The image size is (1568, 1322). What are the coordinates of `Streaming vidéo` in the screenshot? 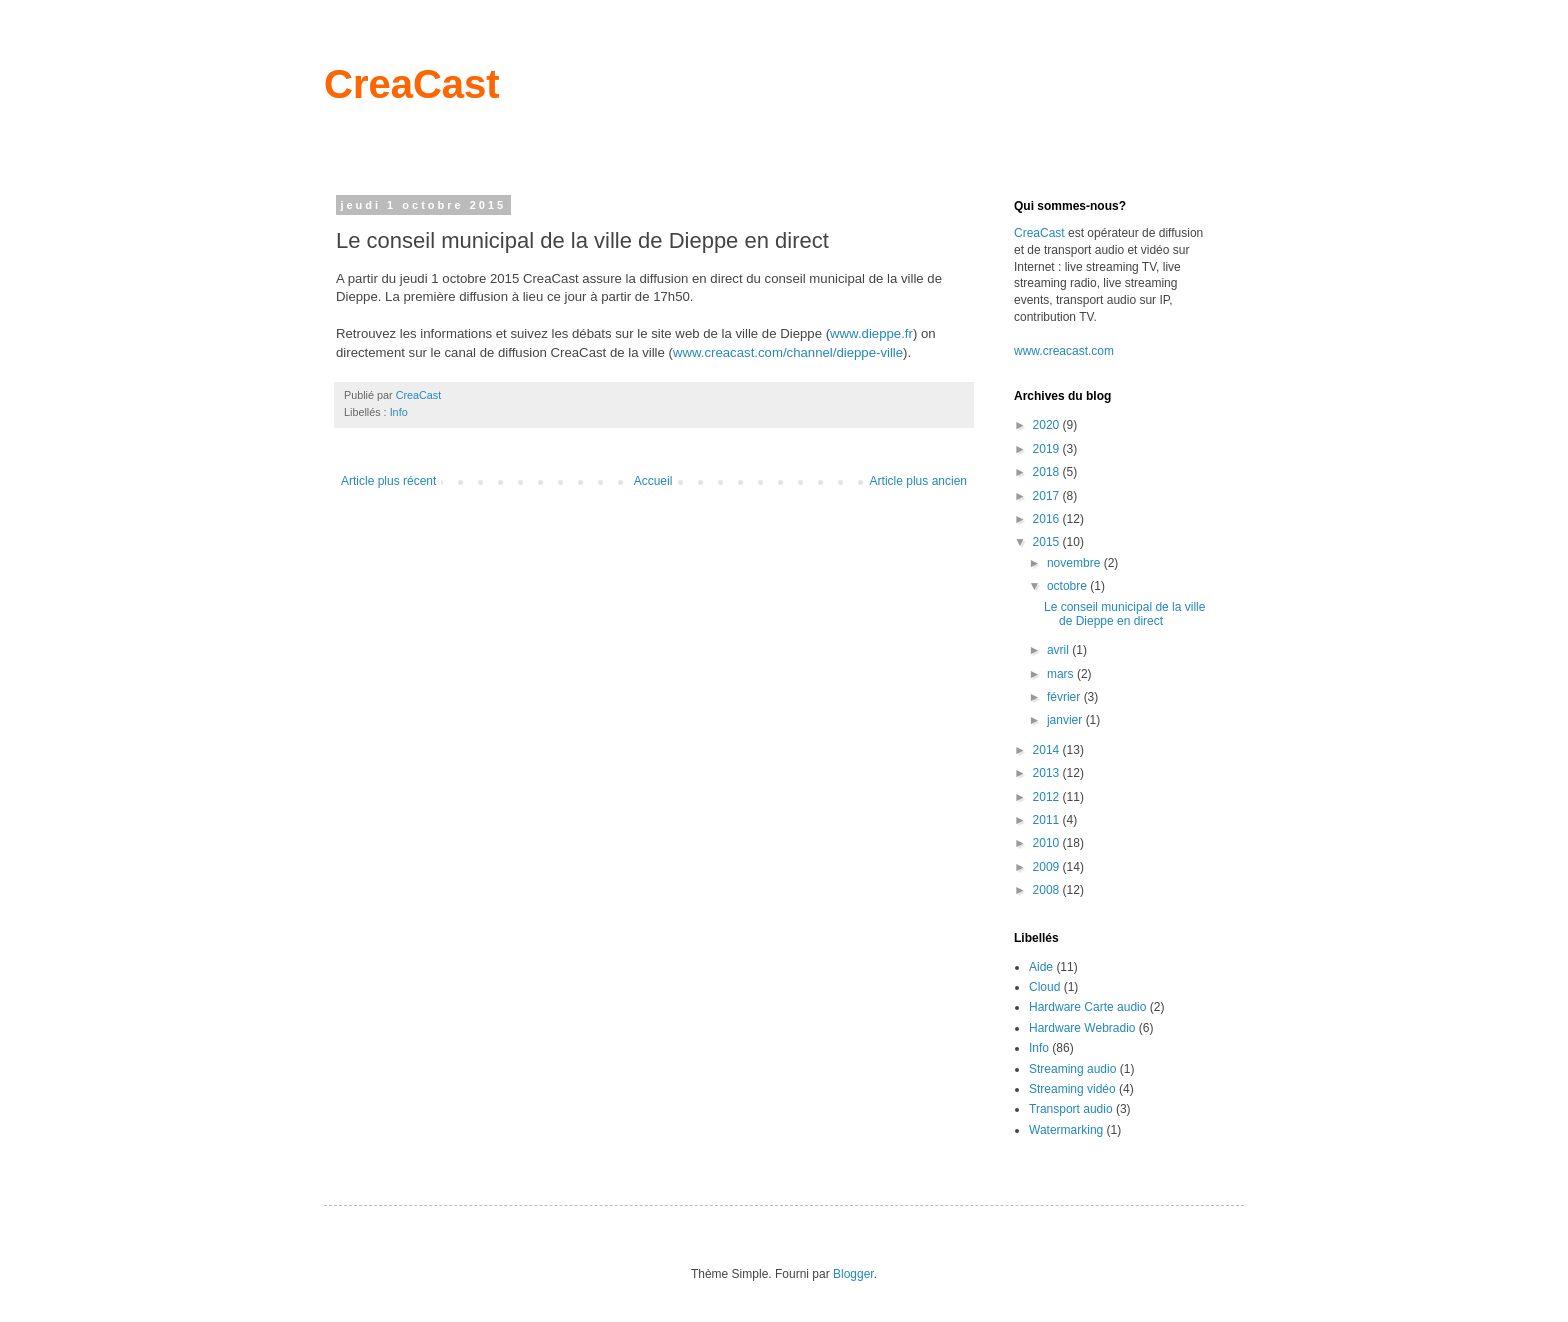 It's located at (1072, 1089).